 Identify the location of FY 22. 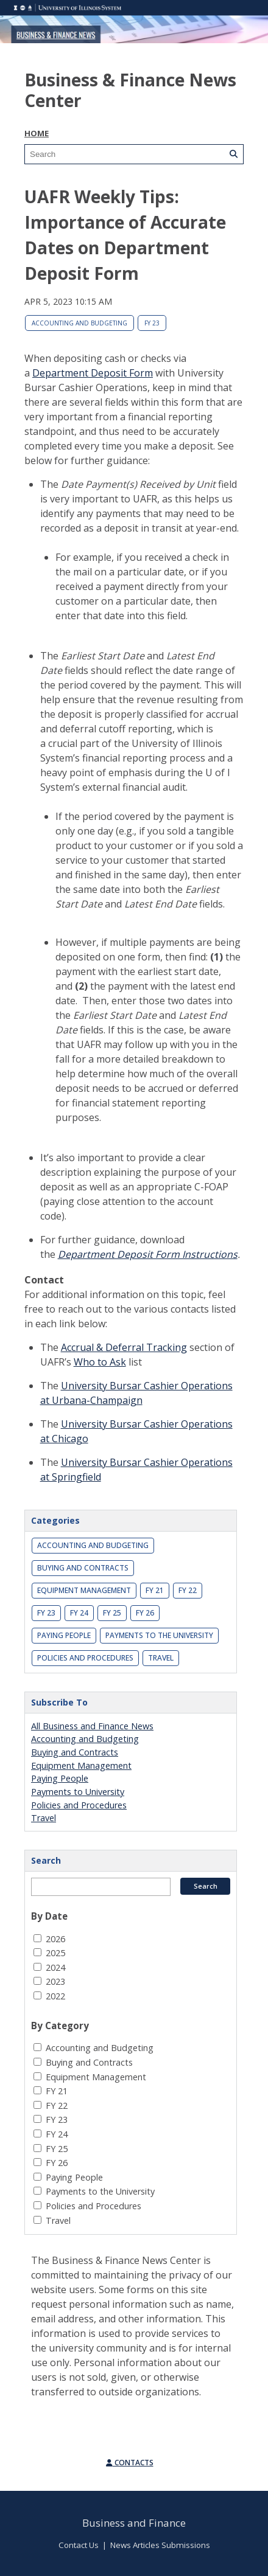
(187, 1590).